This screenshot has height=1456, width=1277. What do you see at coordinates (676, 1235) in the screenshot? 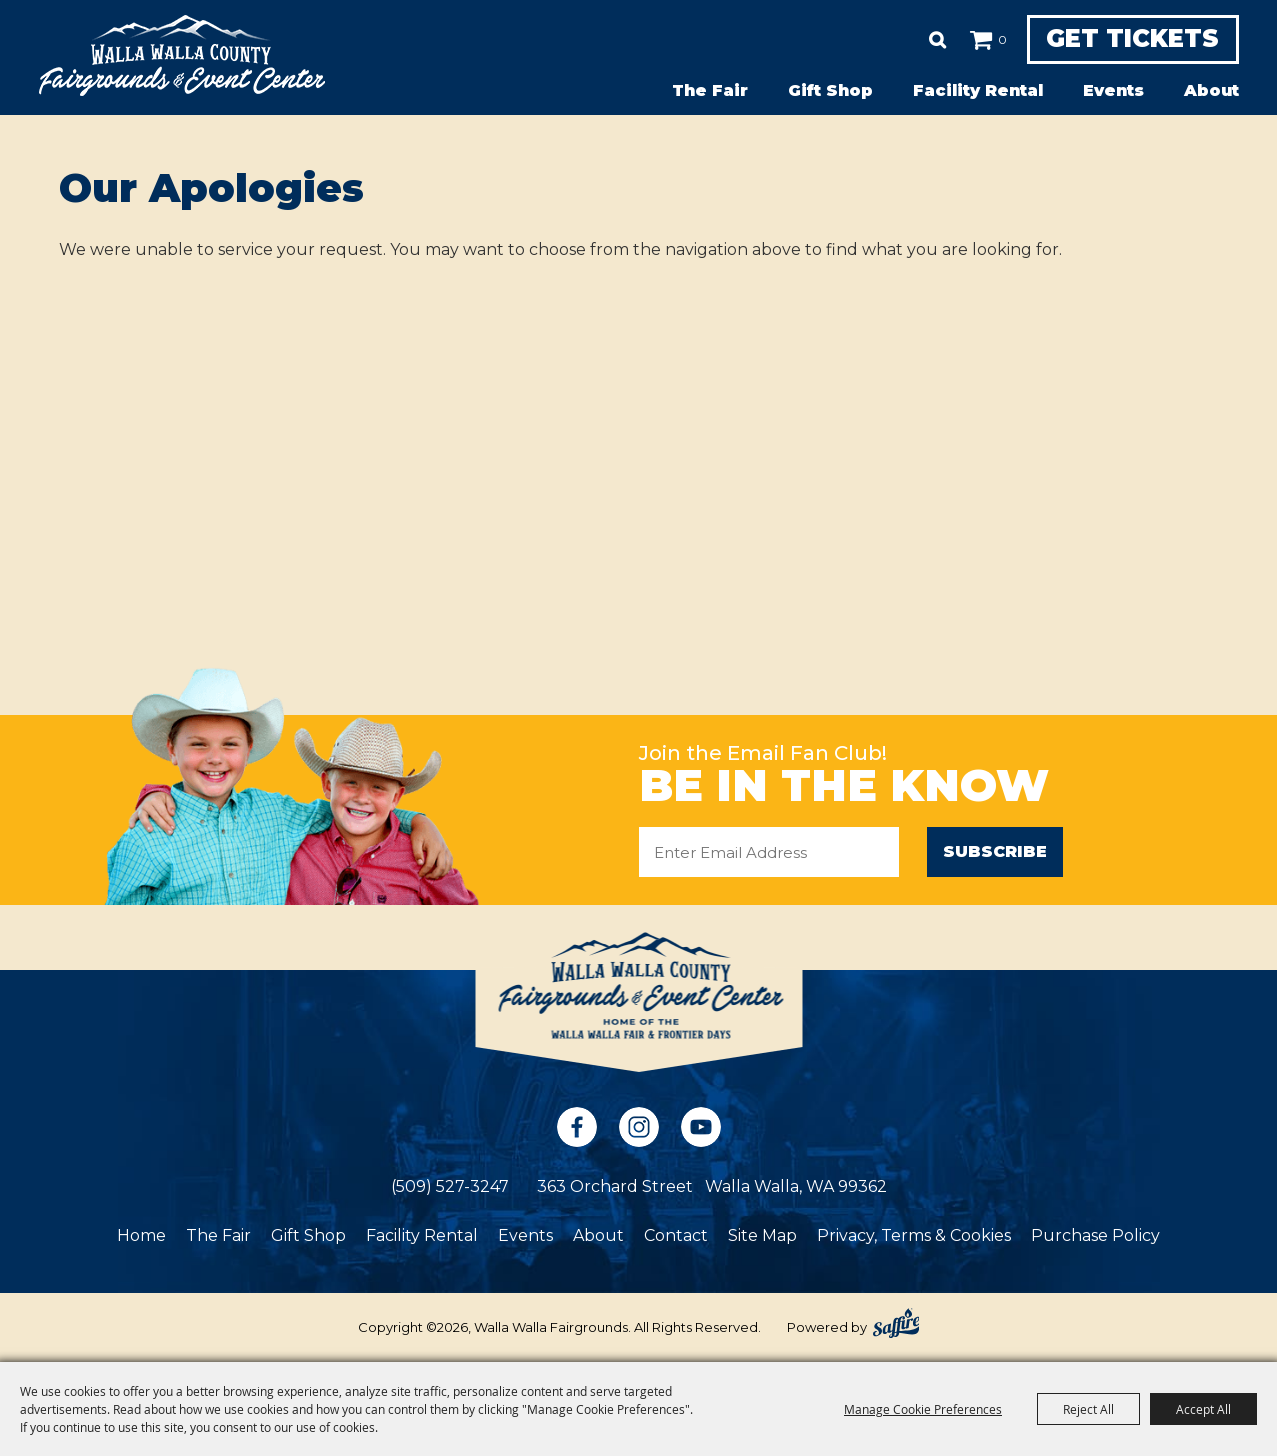
I see `Contact` at bounding box center [676, 1235].